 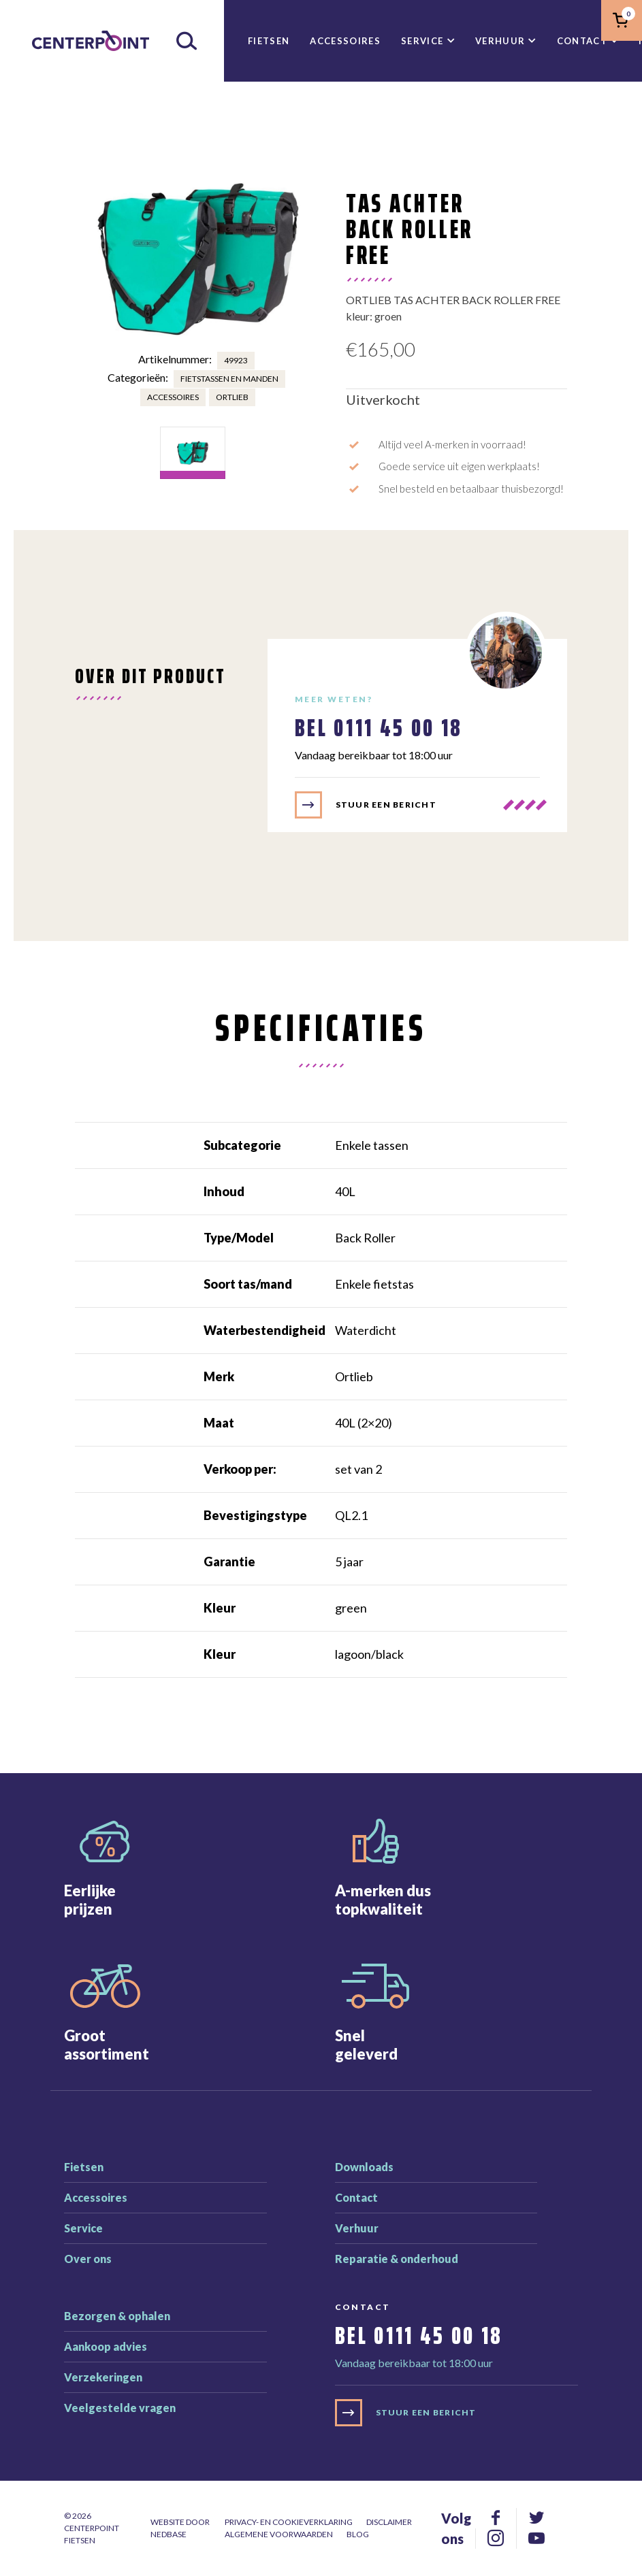 I want to click on Ortlieb, so click(x=232, y=397).